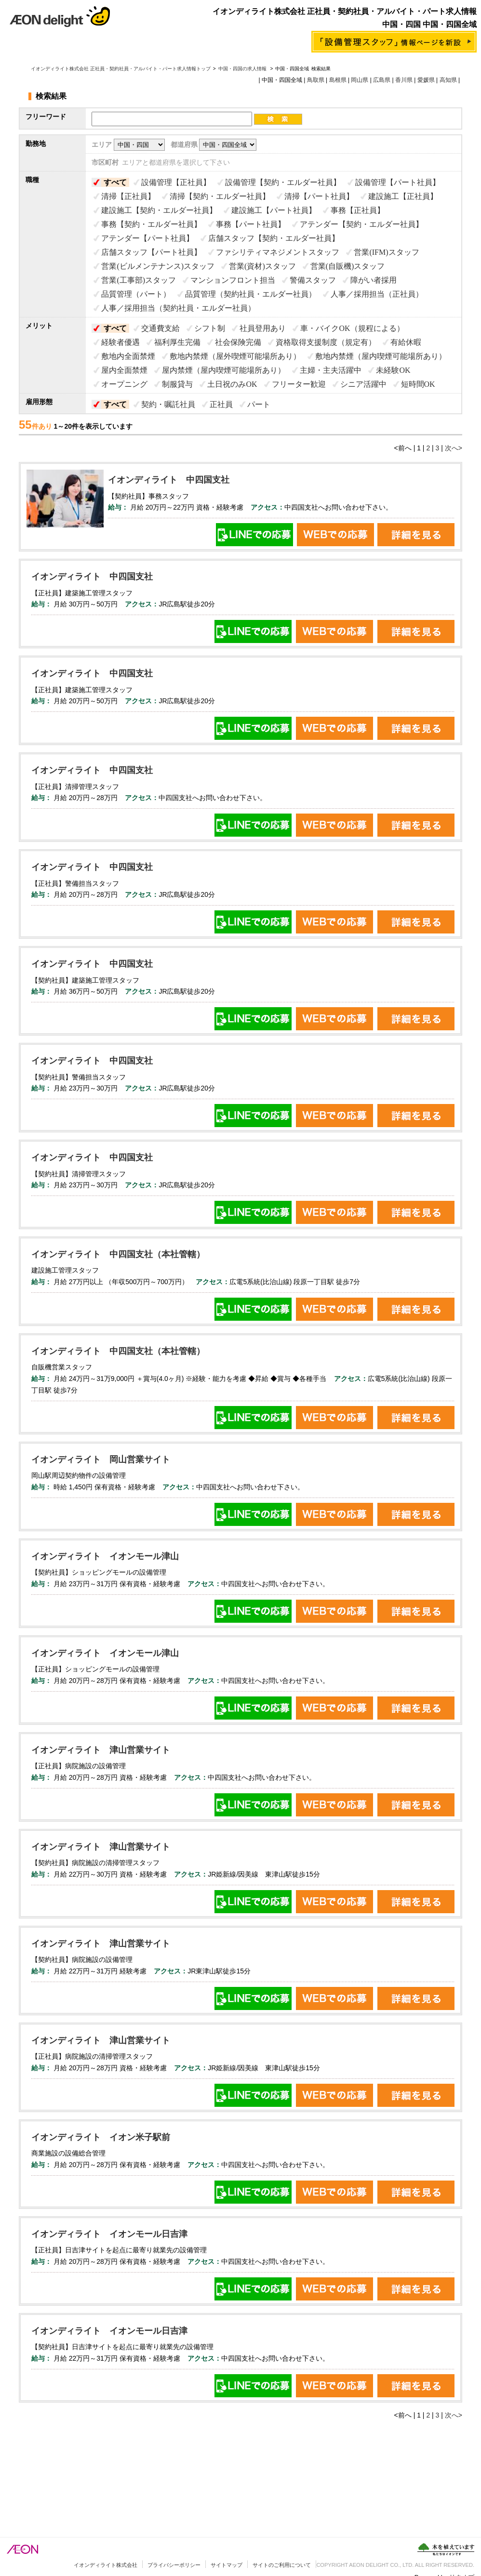 The height and width of the screenshot is (2576, 481). Describe the element at coordinates (262, 266) in the screenshot. I see `営業(資材)スタッフ` at that location.